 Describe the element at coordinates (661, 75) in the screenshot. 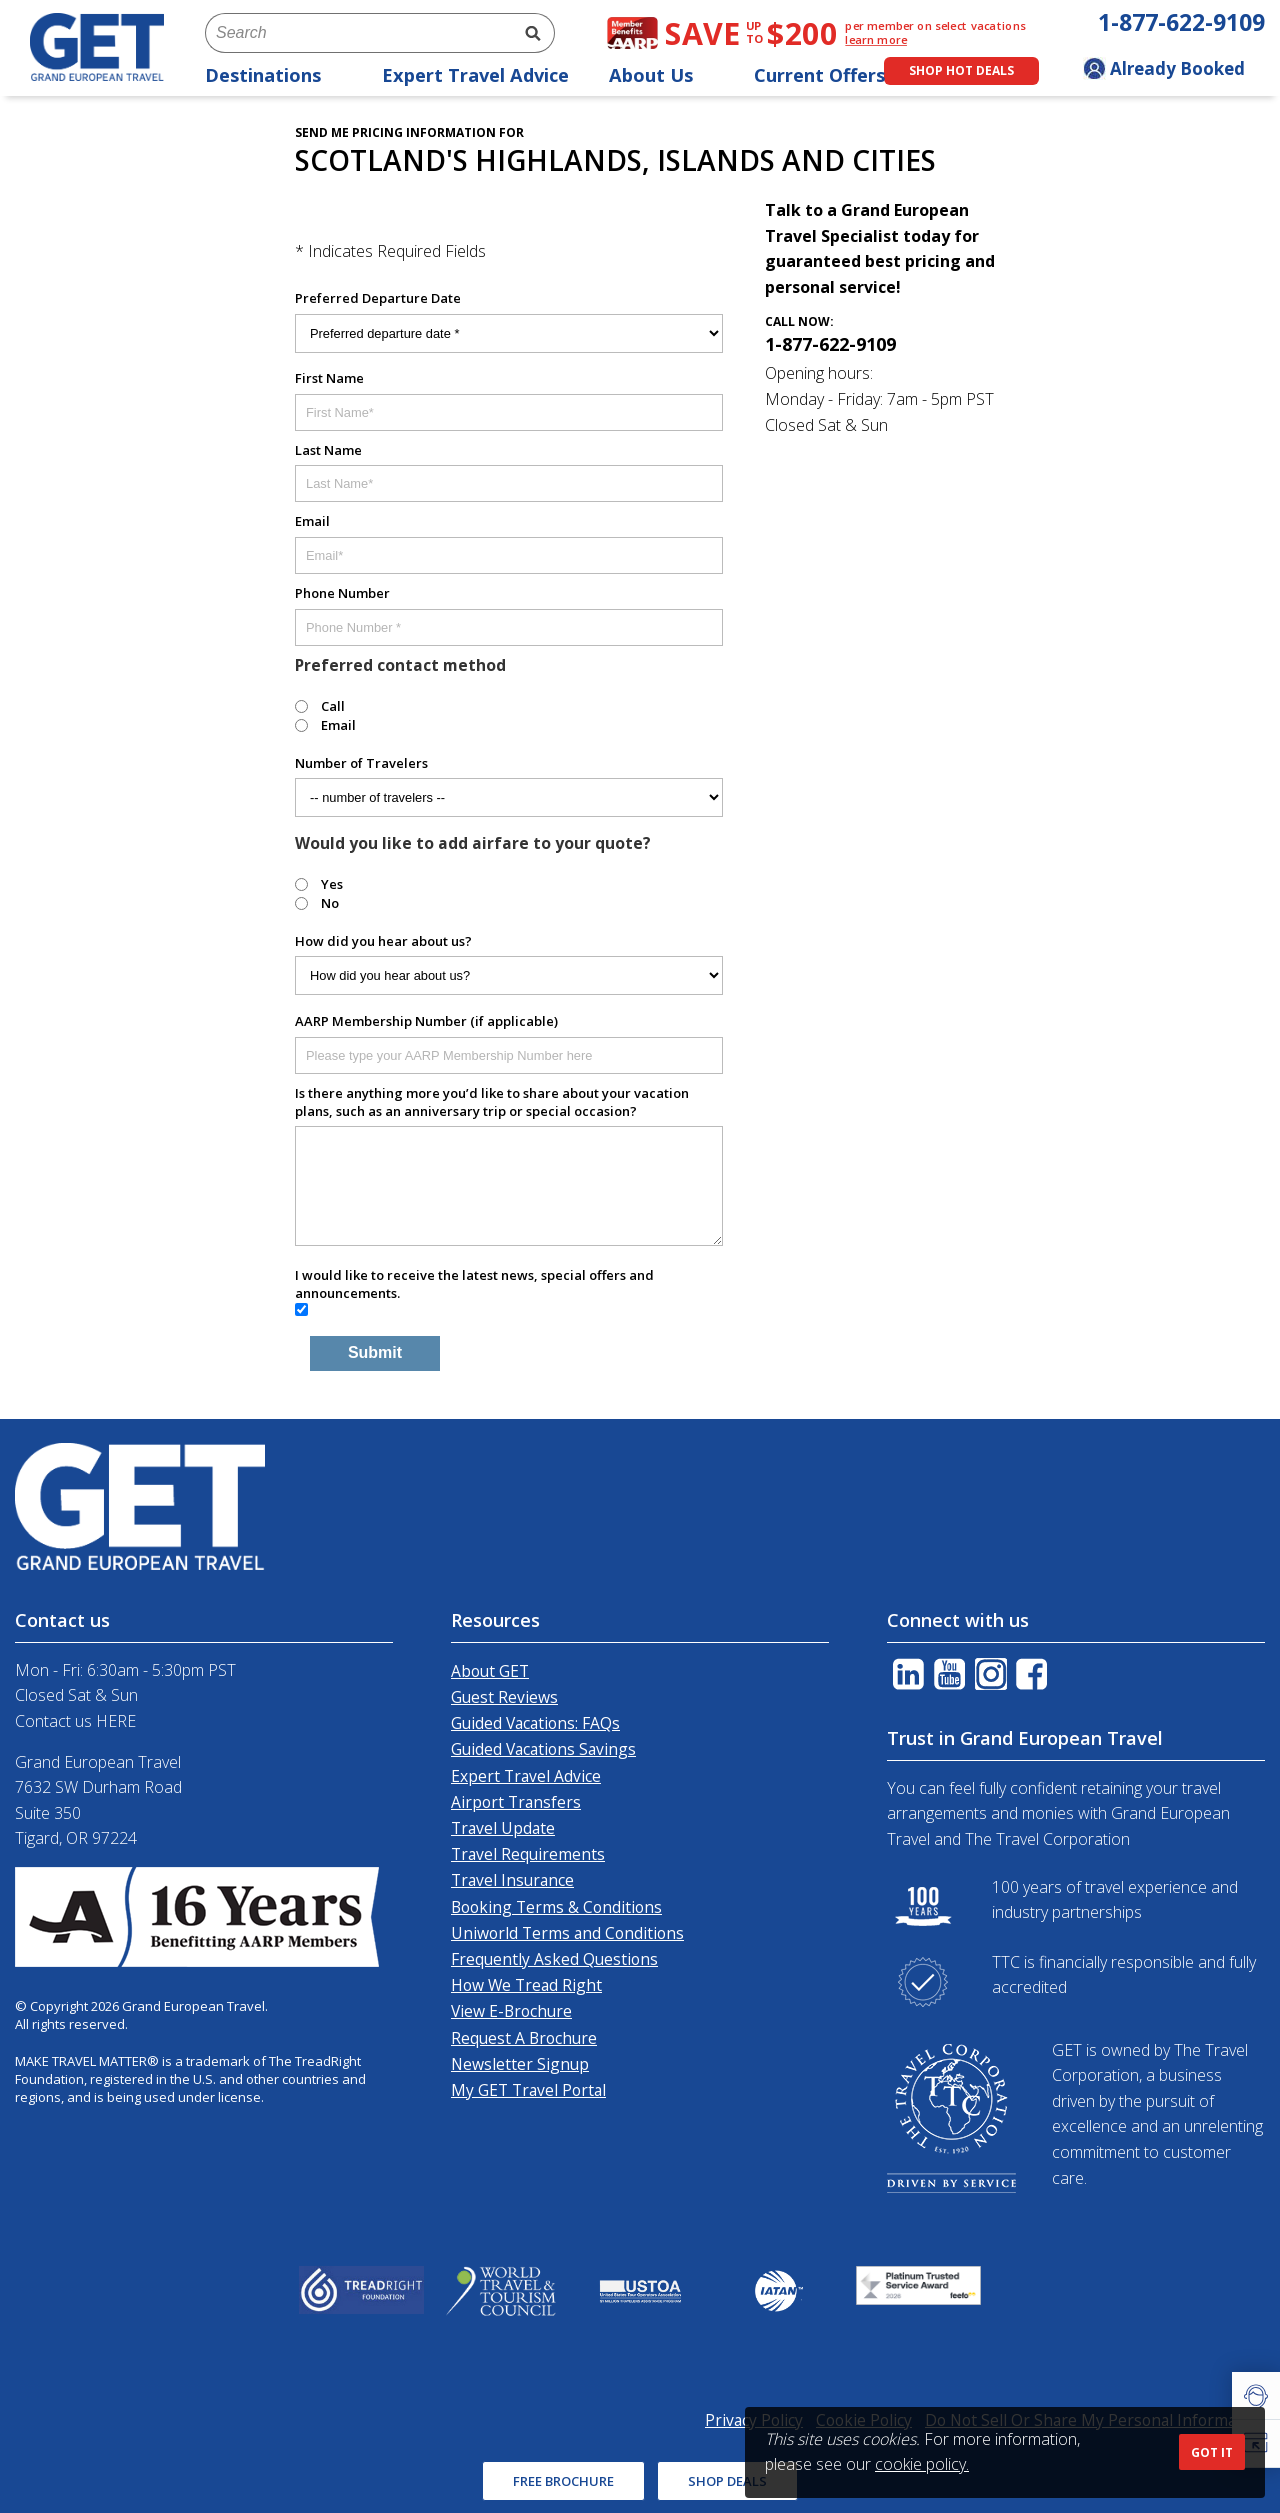

I see `About Us` at that location.